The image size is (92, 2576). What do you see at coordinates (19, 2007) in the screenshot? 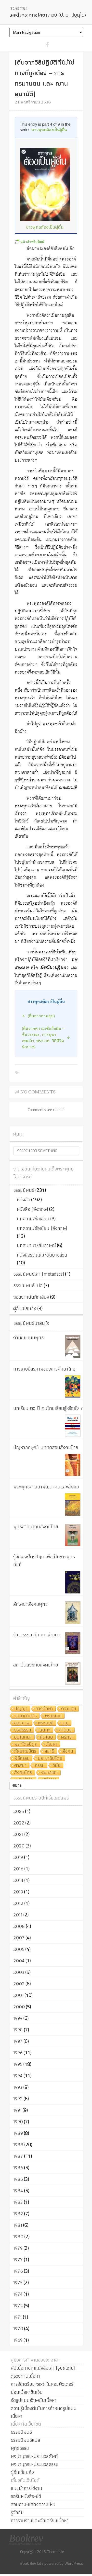
I see `2000` at bounding box center [19, 2007].